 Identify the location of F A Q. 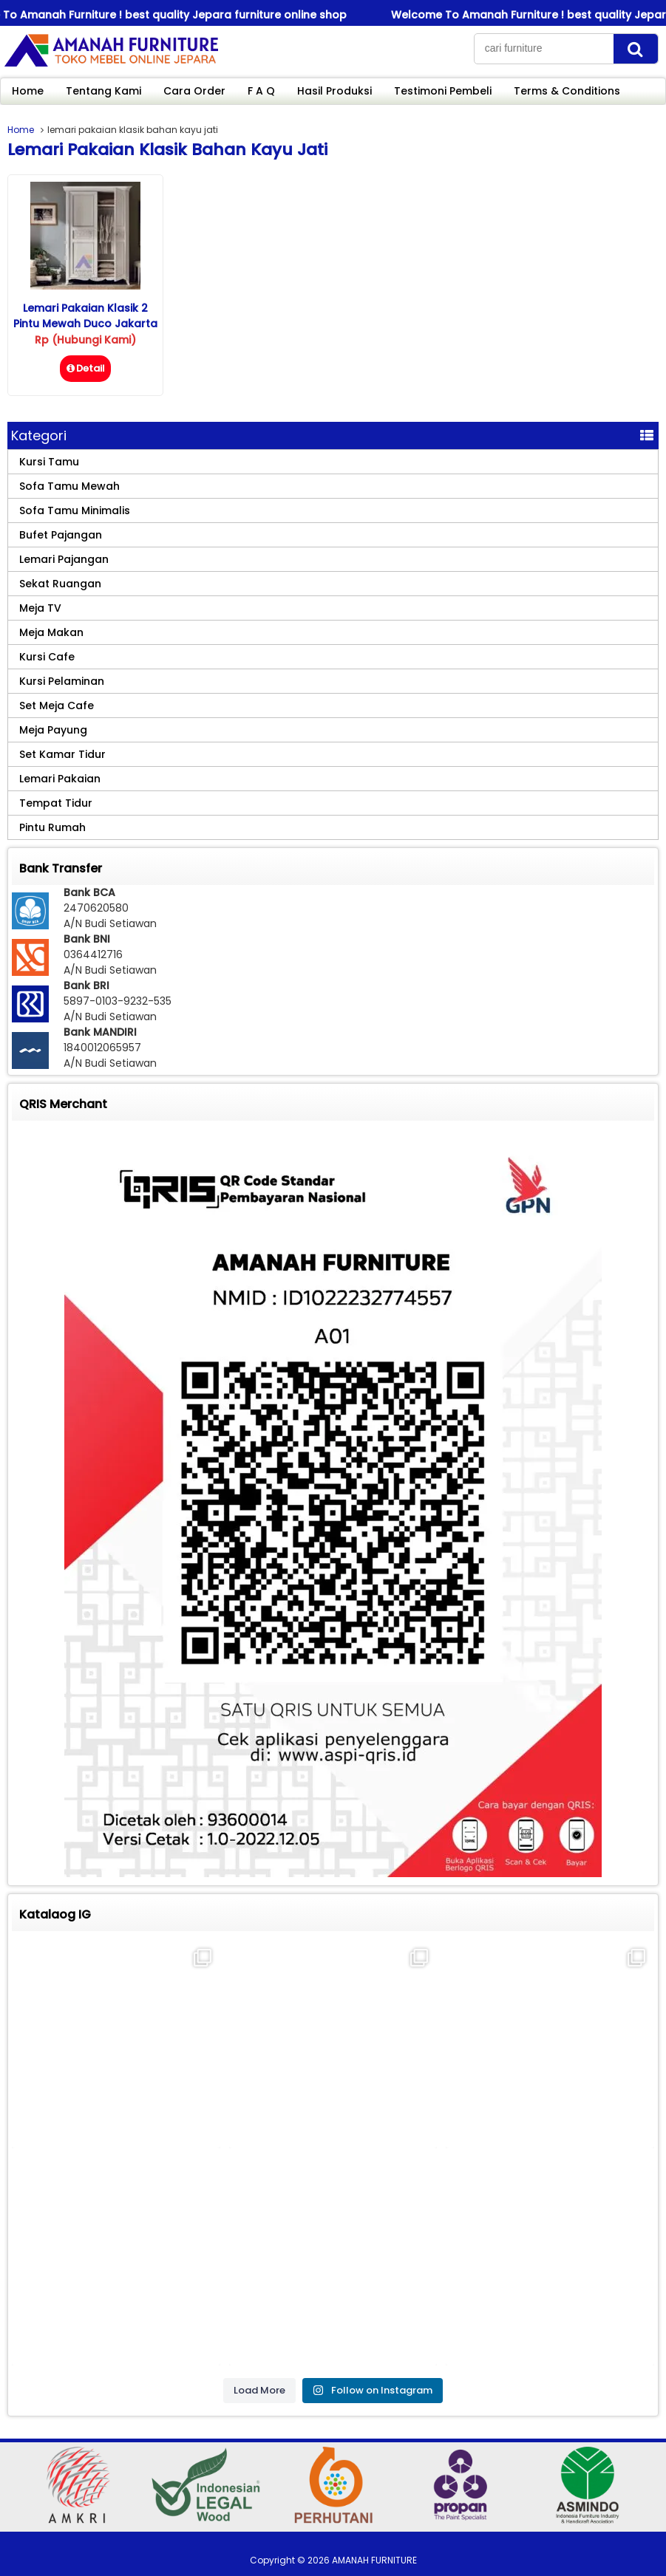
(261, 90).